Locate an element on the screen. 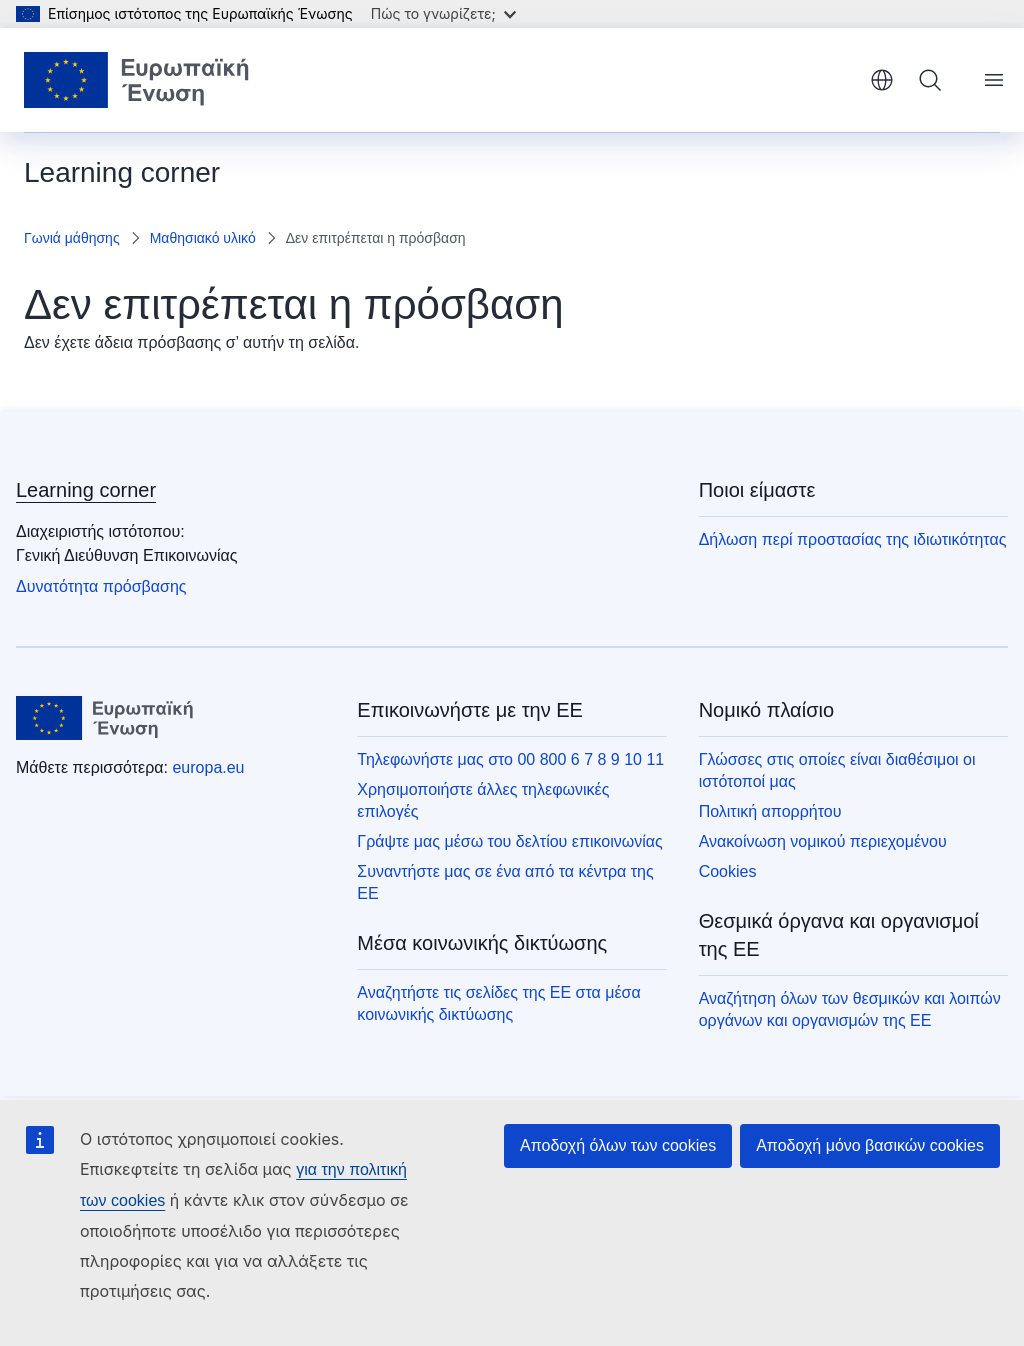 This screenshot has height=1346, width=1024. Πολιτική απορρήτου is located at coordinates (770, 811).